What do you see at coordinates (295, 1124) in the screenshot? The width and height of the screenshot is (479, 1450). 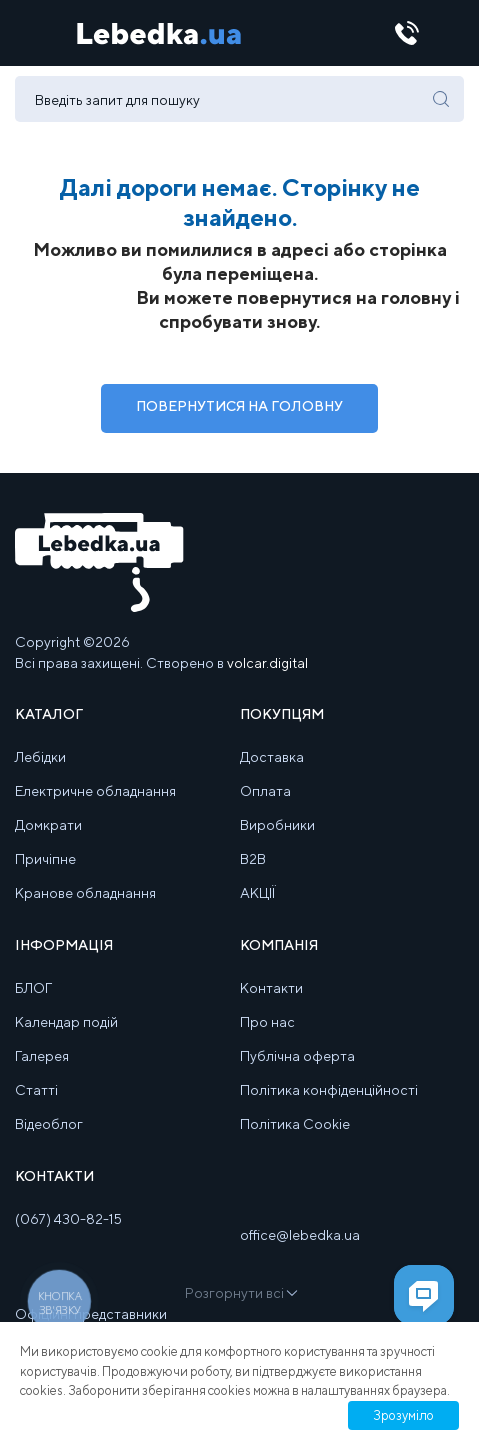 I see `Політика Cookie` at bounding box center [295, 1124].